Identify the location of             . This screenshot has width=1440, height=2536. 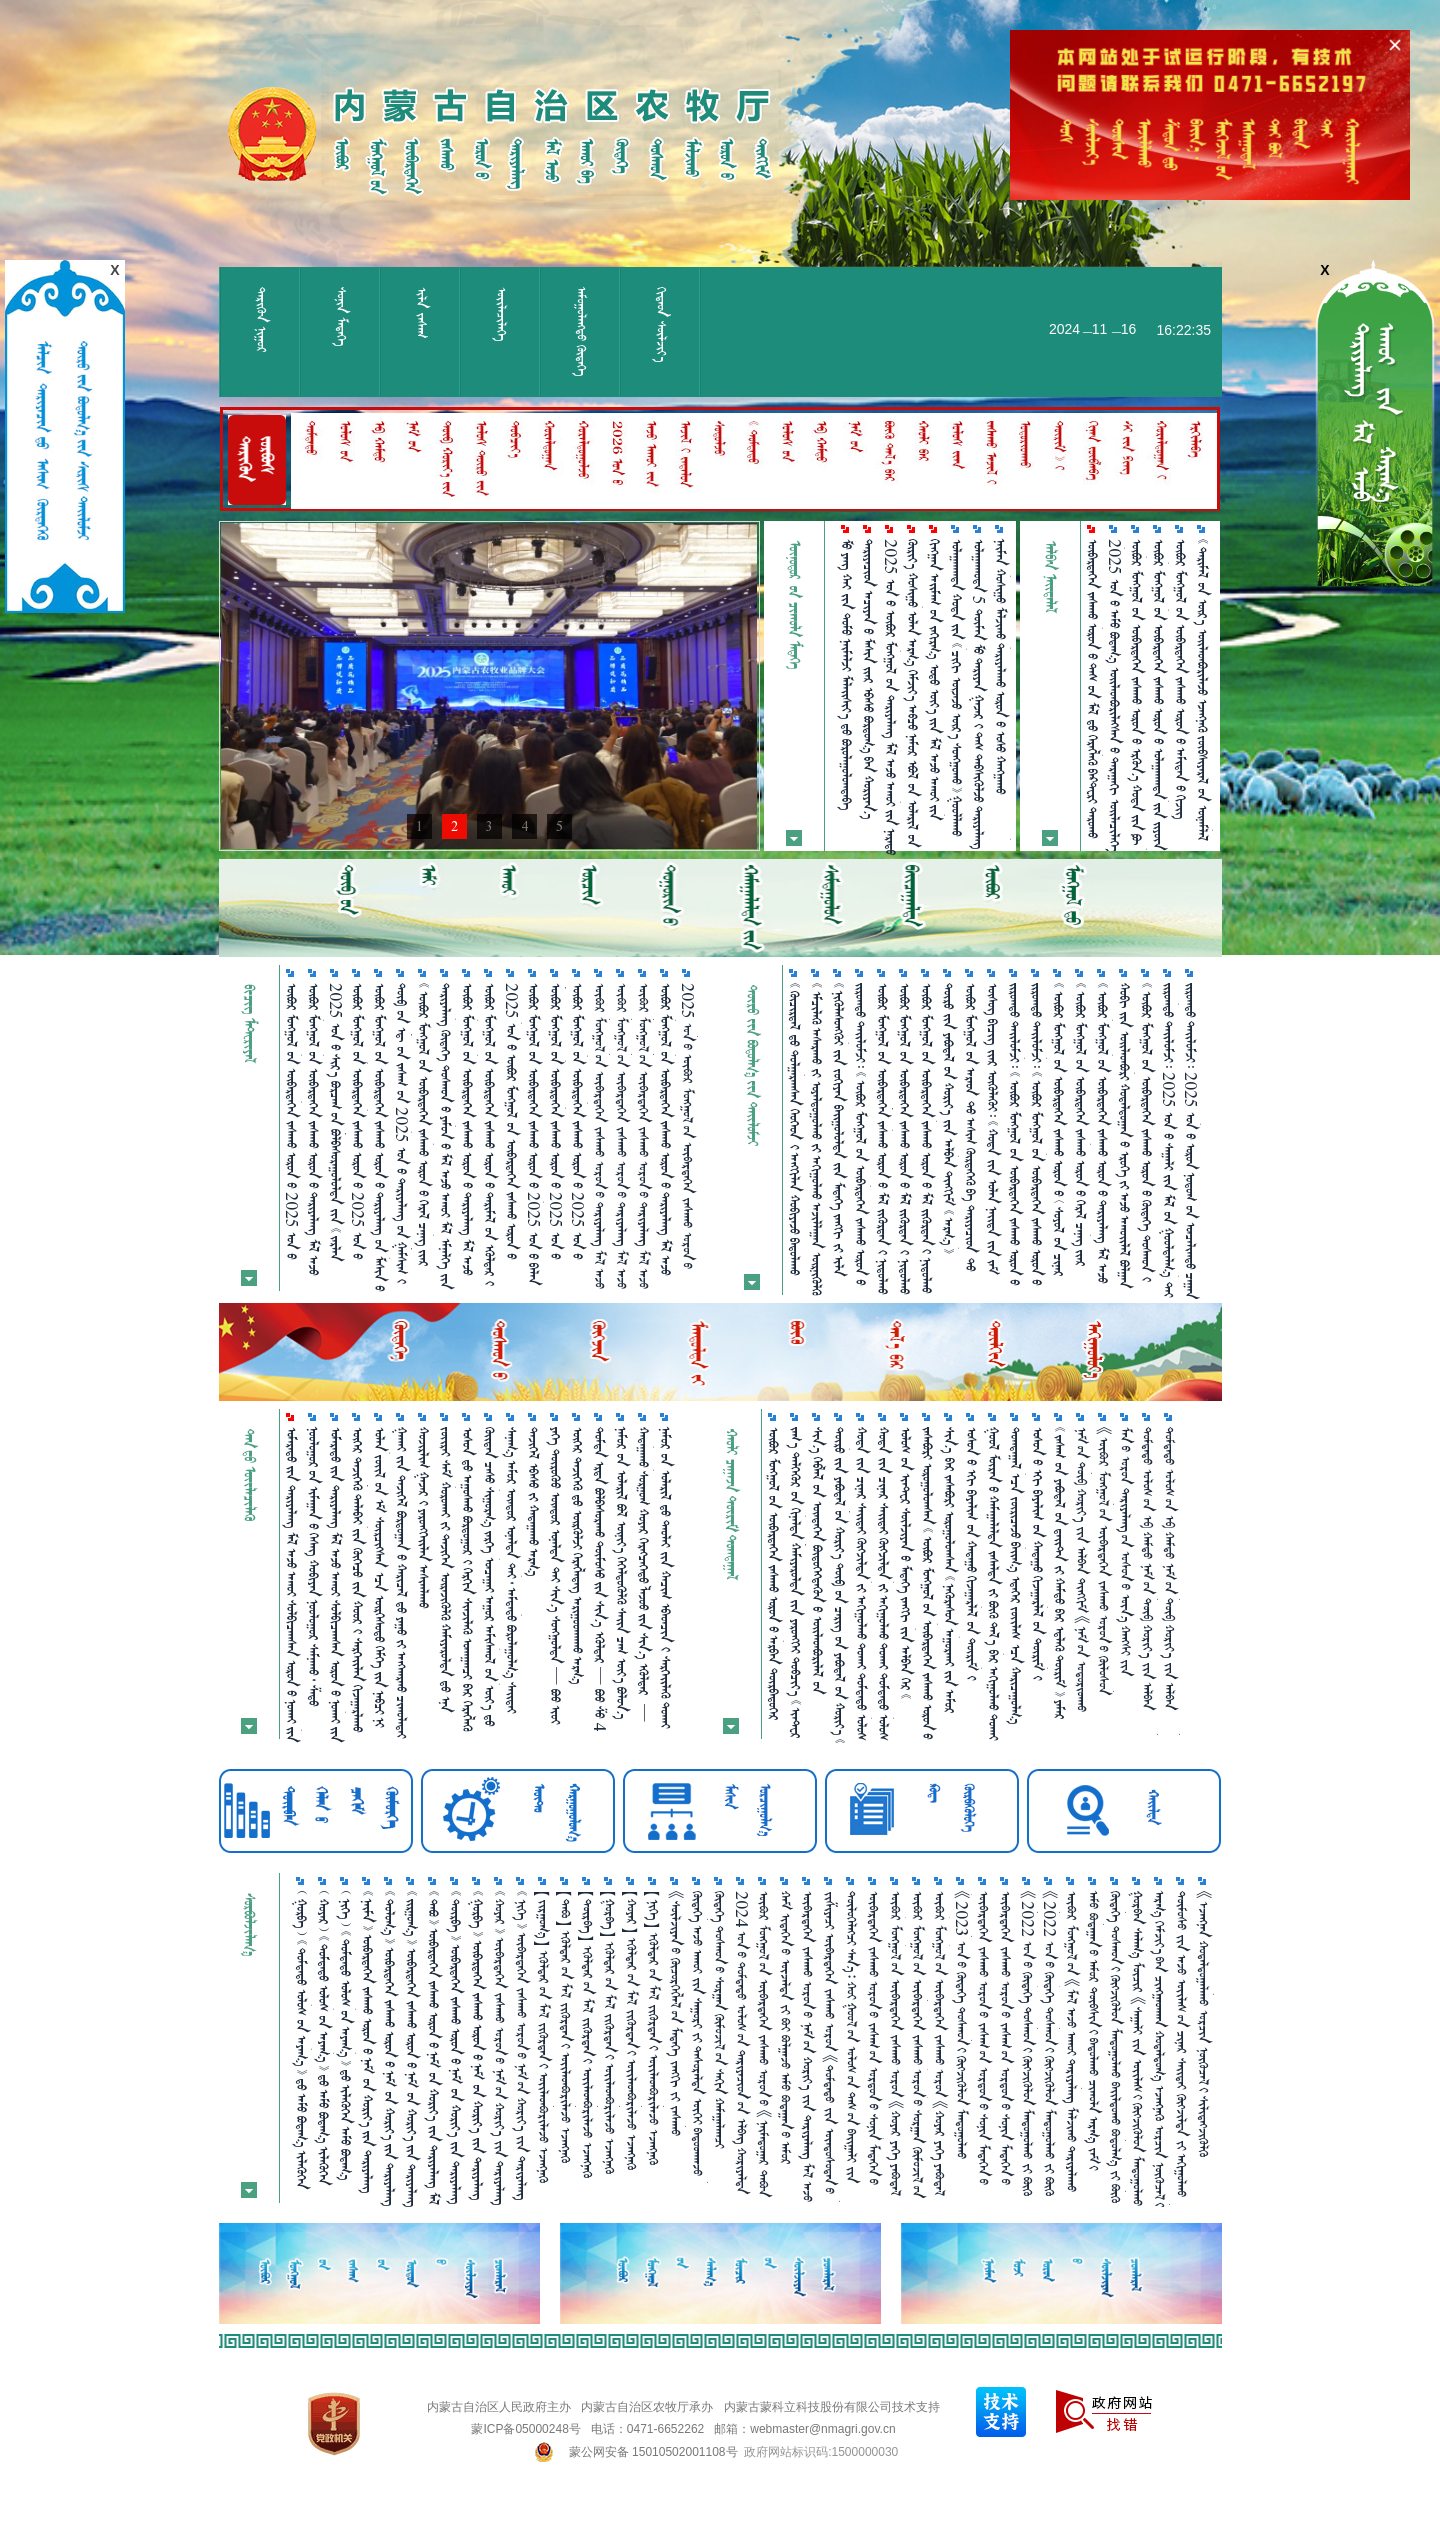
(905, 1138).